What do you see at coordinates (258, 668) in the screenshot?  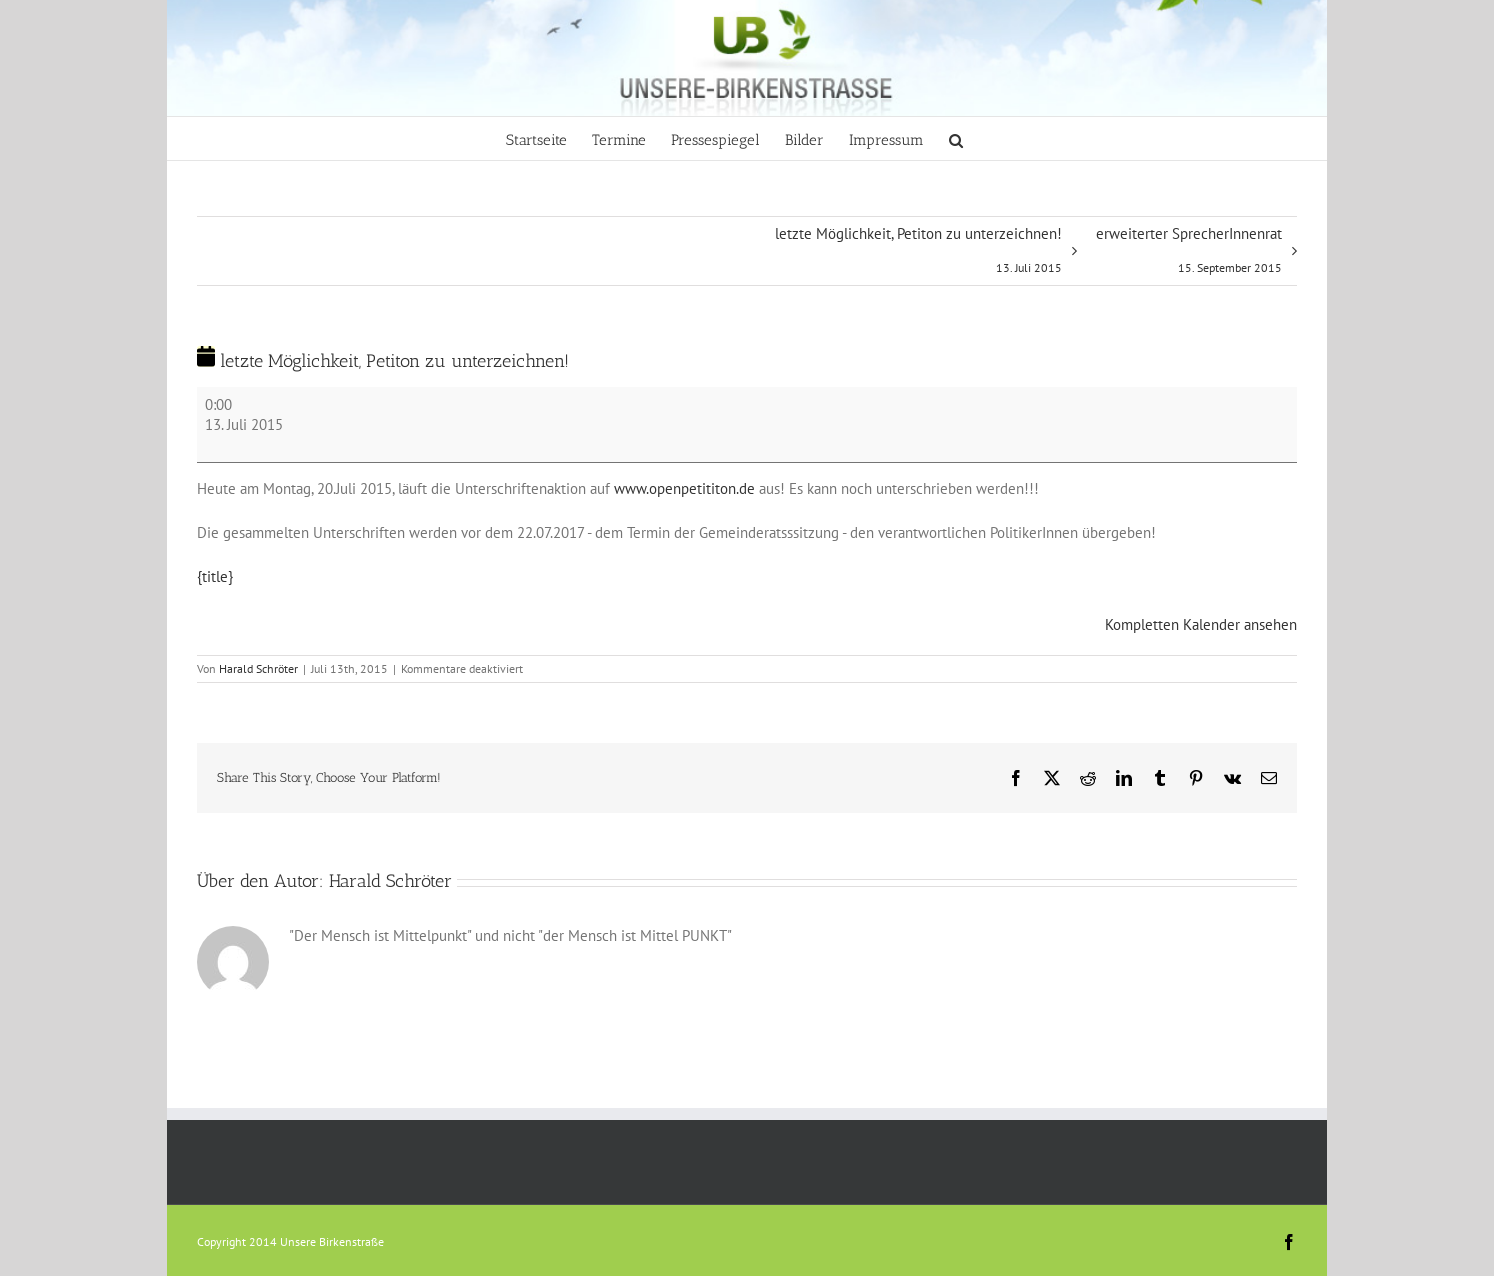 I see `Harald Schröter` at bounding box center [258, 668].